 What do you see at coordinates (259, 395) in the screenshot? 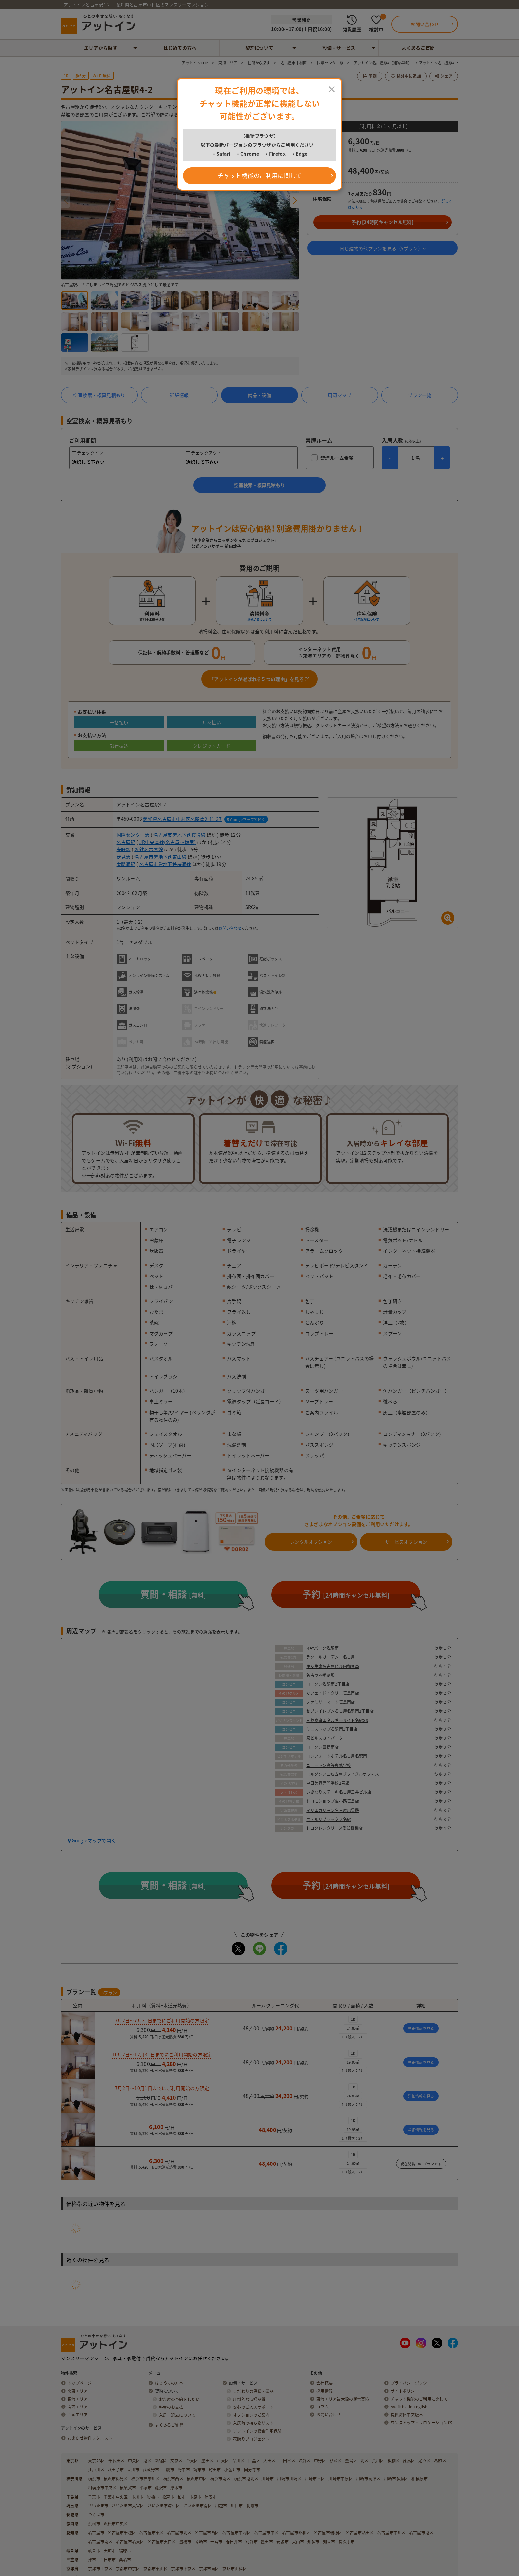
I see `備品・設備` at bounding box center [259, 395].